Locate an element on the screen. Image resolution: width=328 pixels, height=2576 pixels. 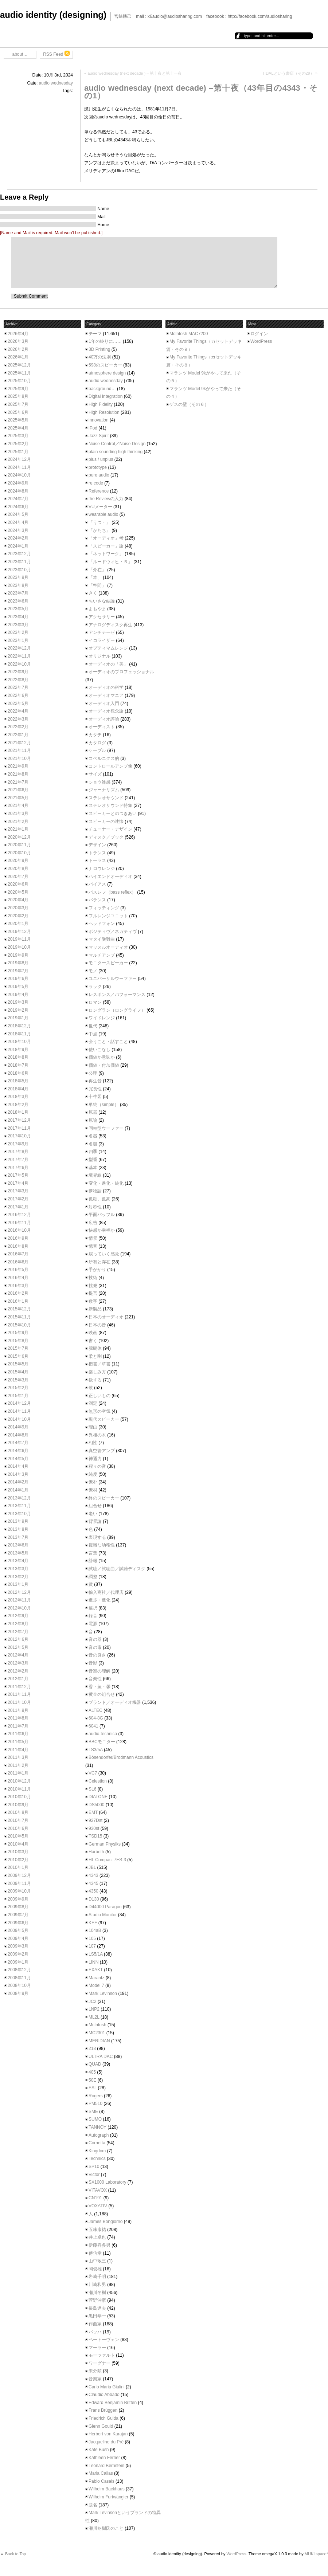
2019年8月 is located at coordinates (18, 962).